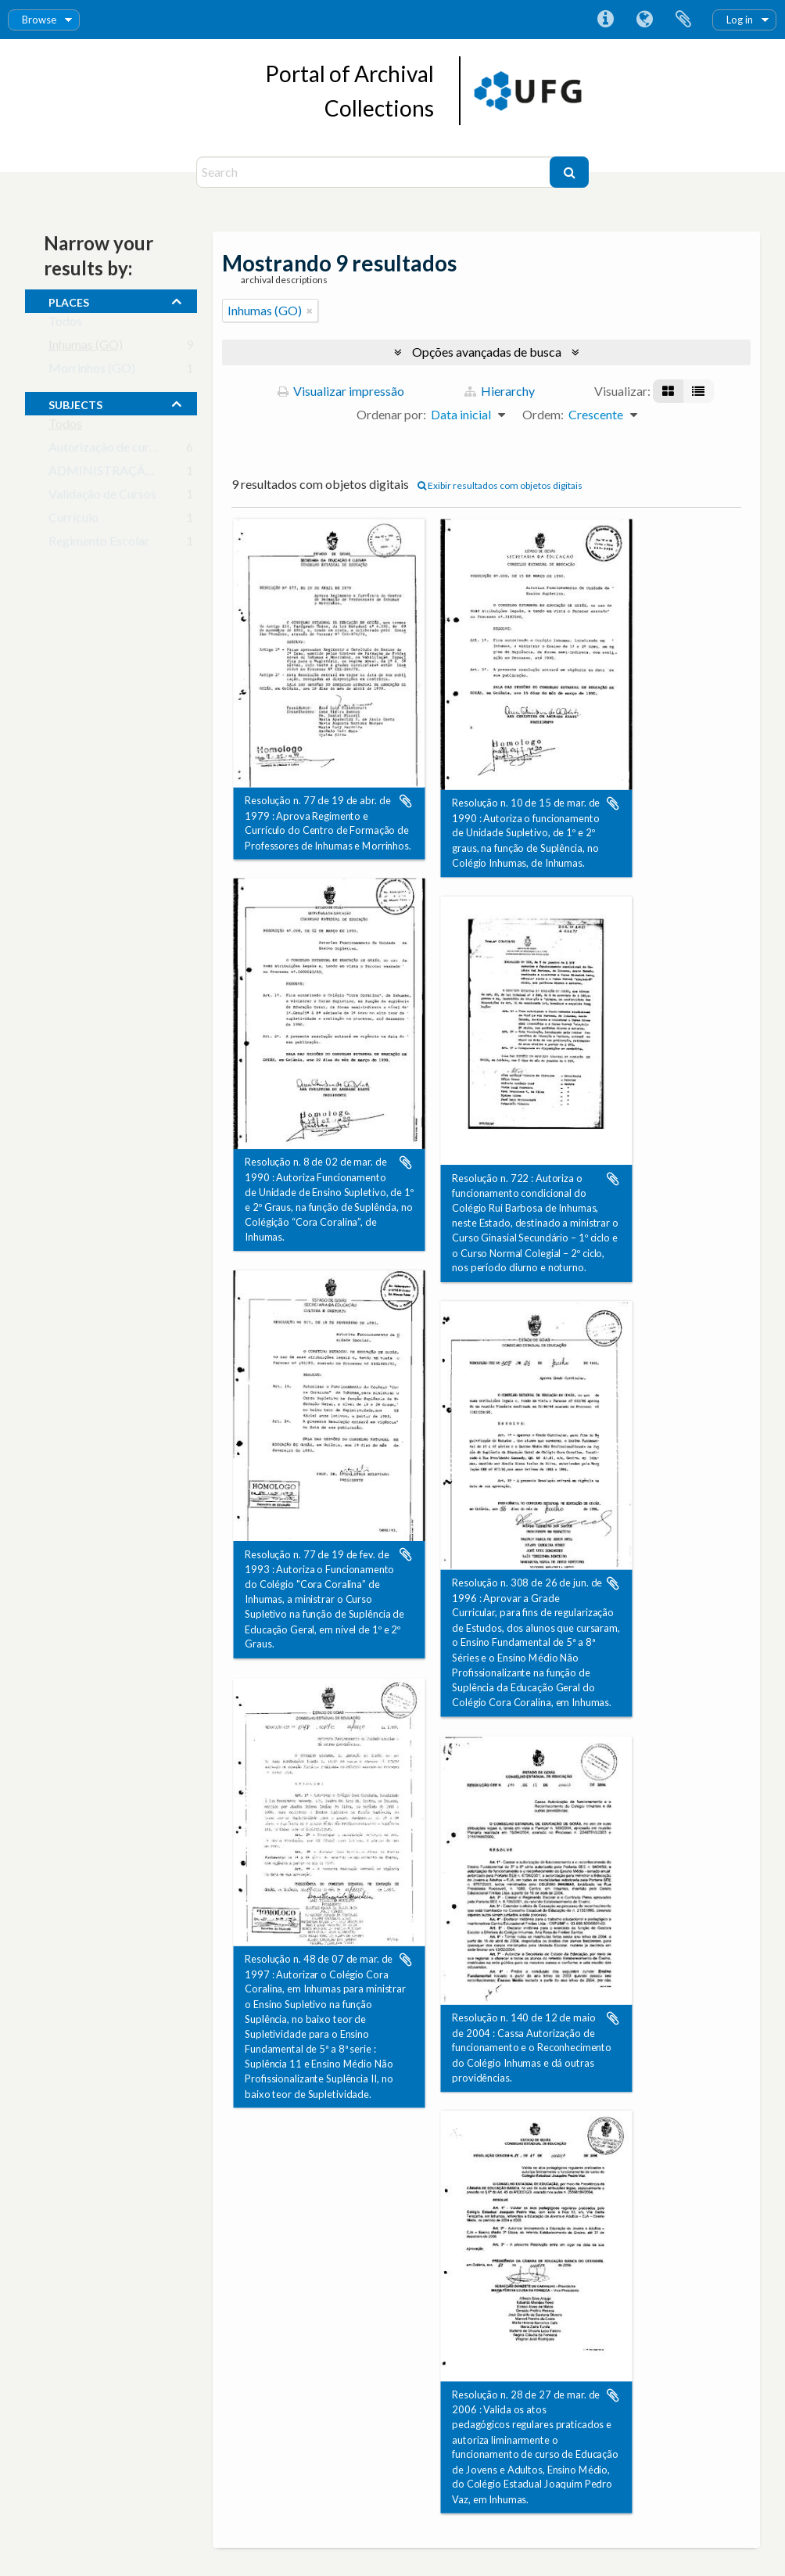  I want to click on ADMINISTRAÇÃO DA EDUCAÇÃO, so click(148, 473).